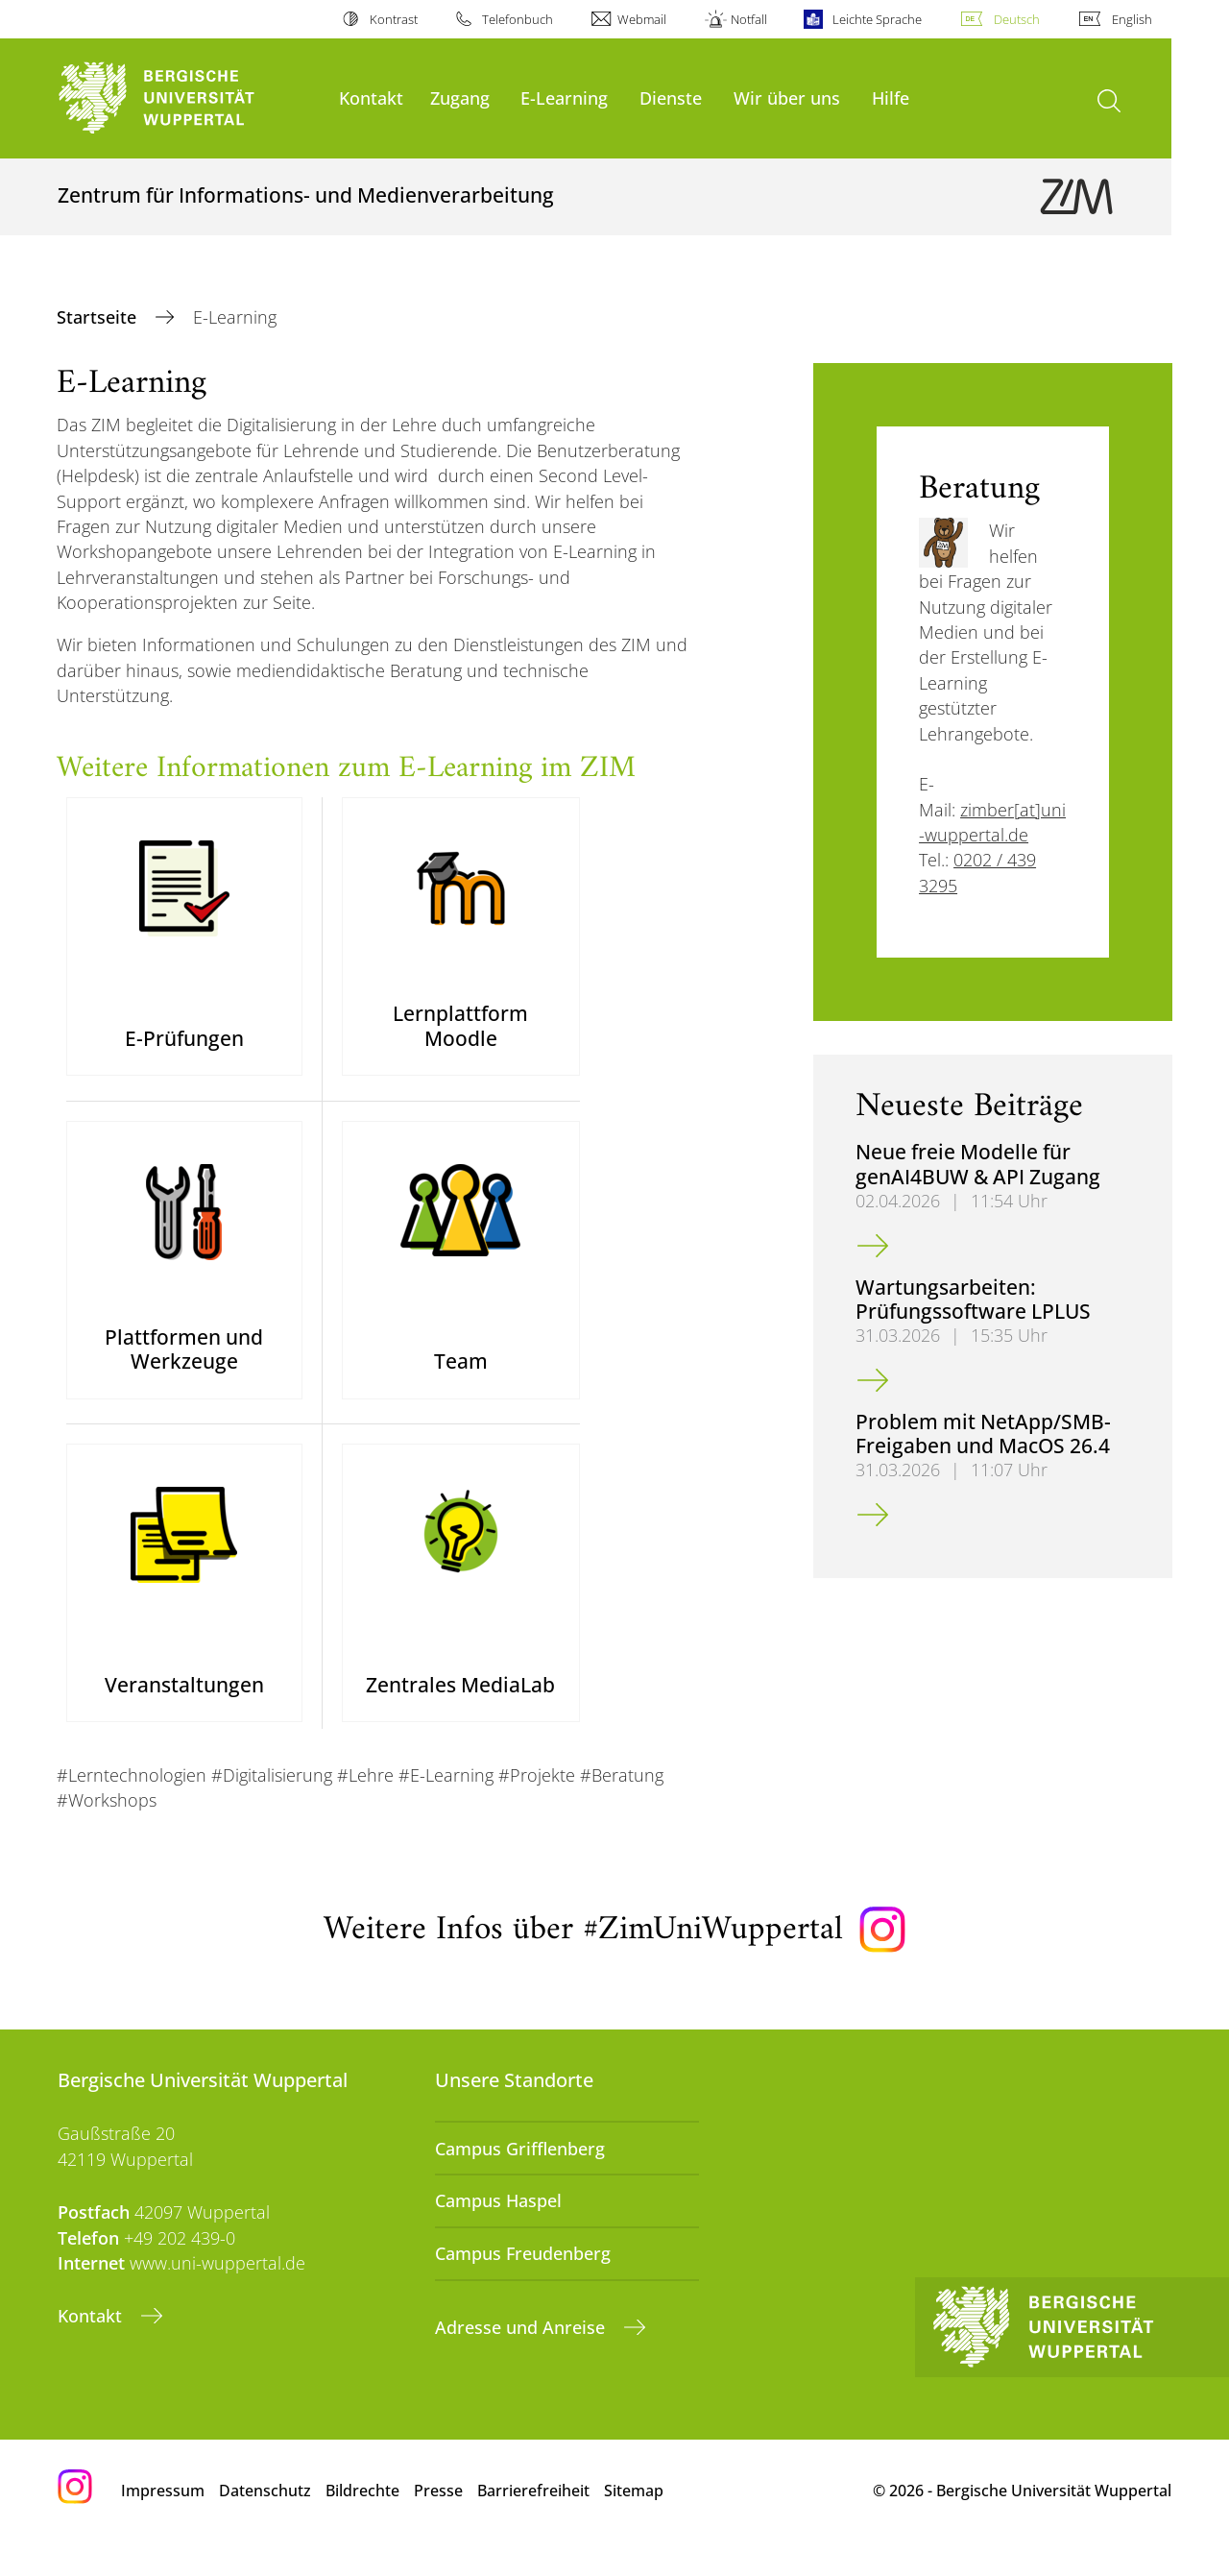 The height and width of the screenshot is (2576, 1229). Describe the element at coordinates (1132, 19) in the screenshot. I see `English` at that location.